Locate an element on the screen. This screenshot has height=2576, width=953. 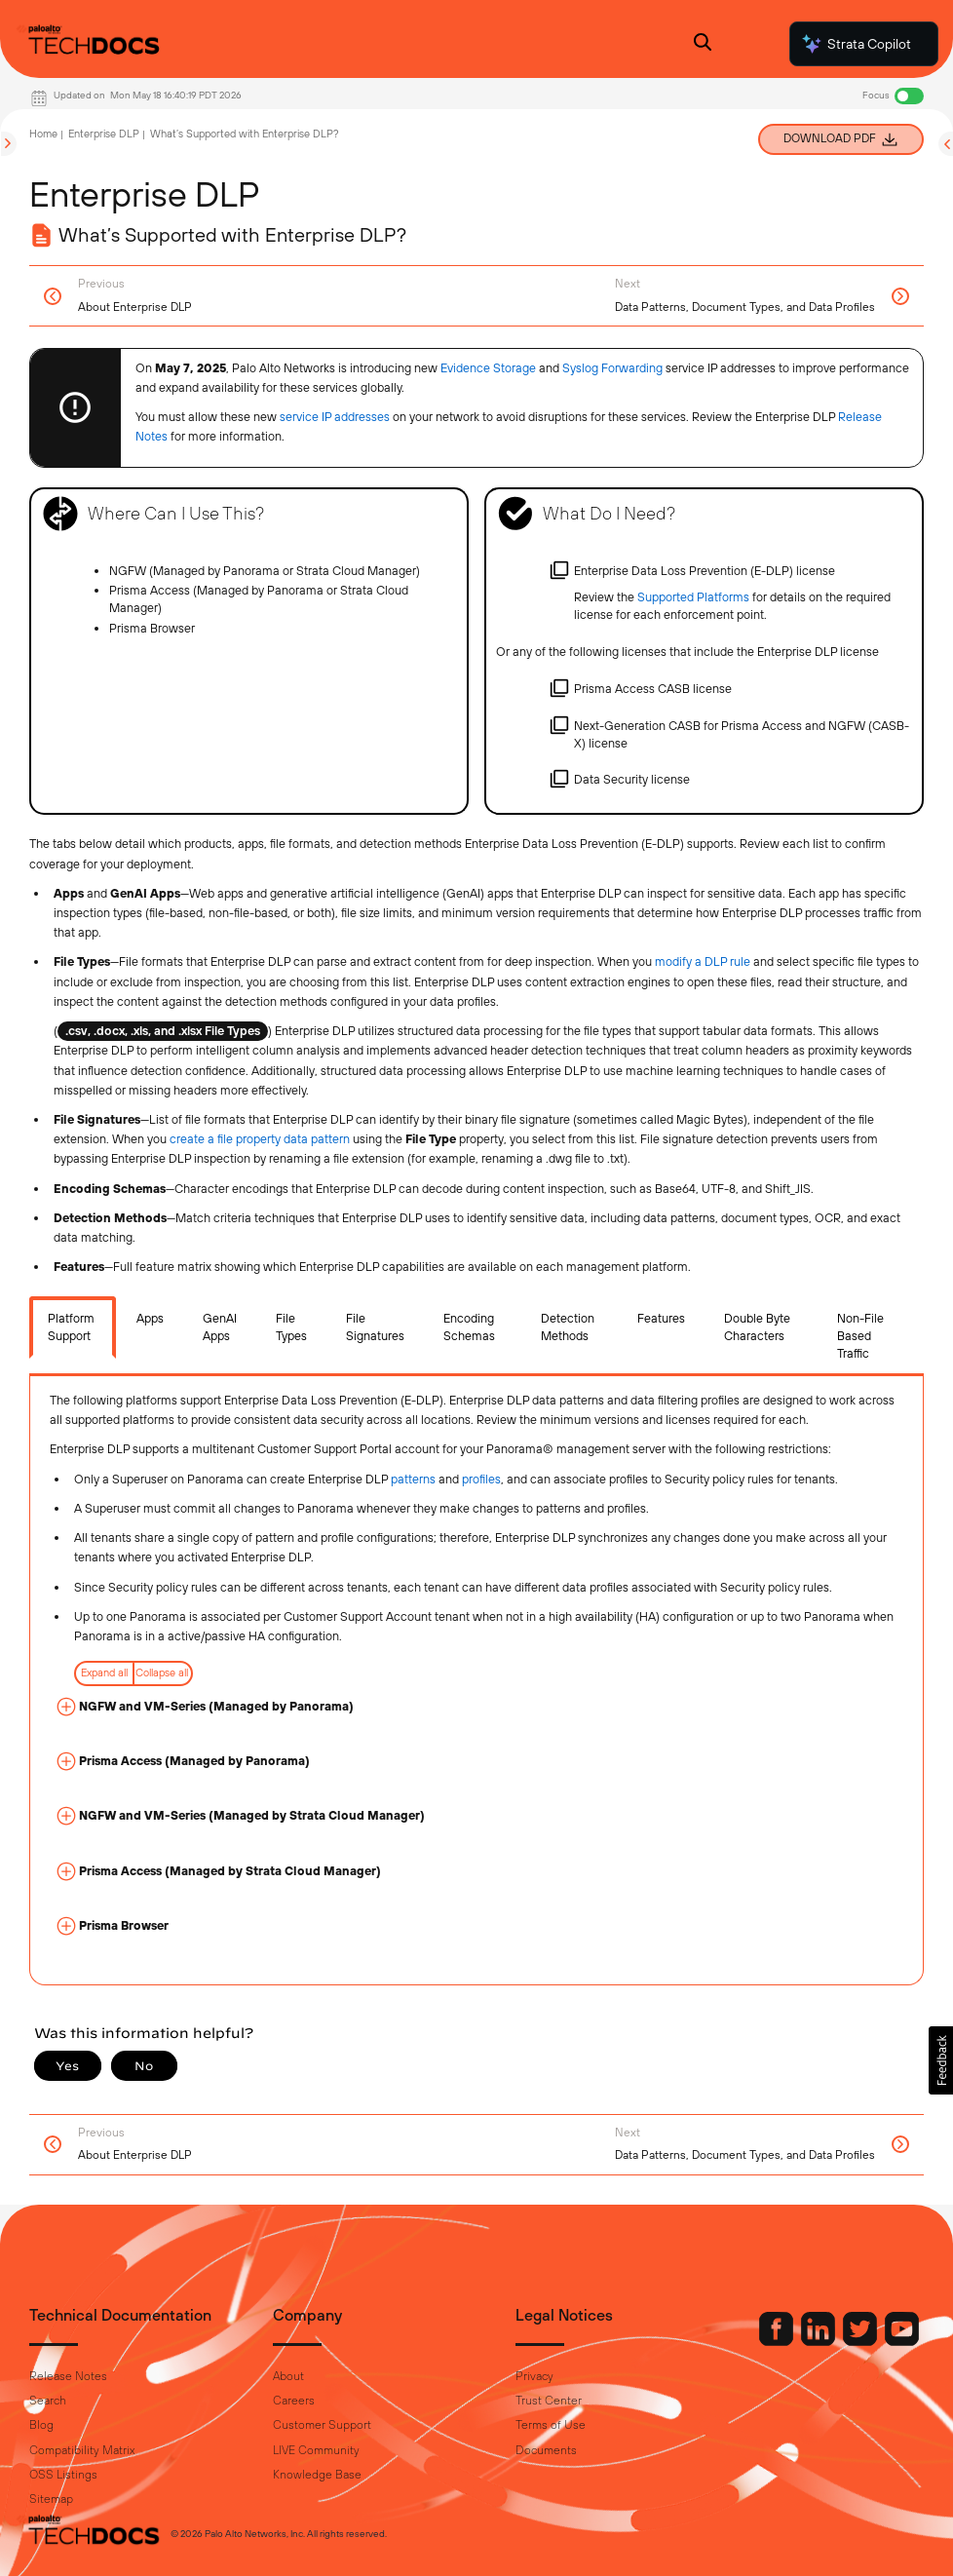
[Palo Alto Networks Youtube Channel] is located at coordinates (902, 2341).